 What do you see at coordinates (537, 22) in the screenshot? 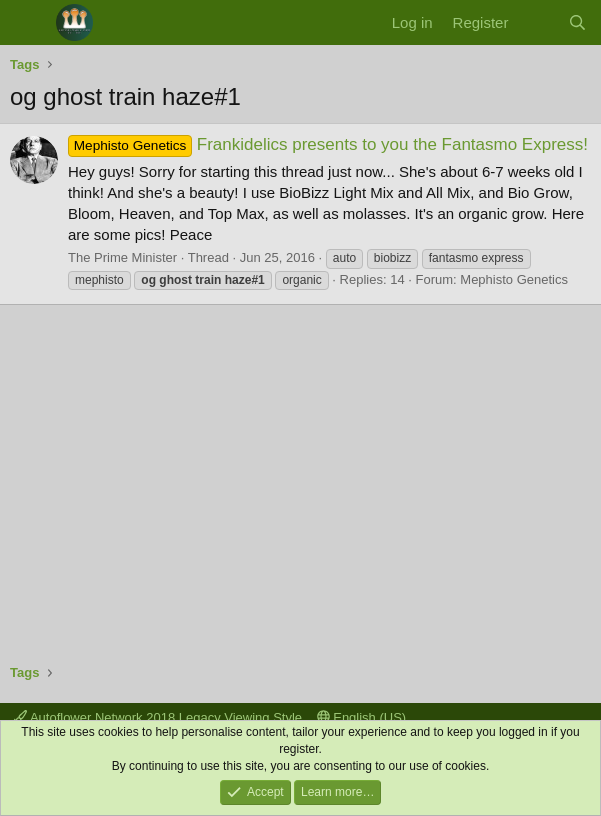
I see `[What's new]` at bounding box center [537, 22].